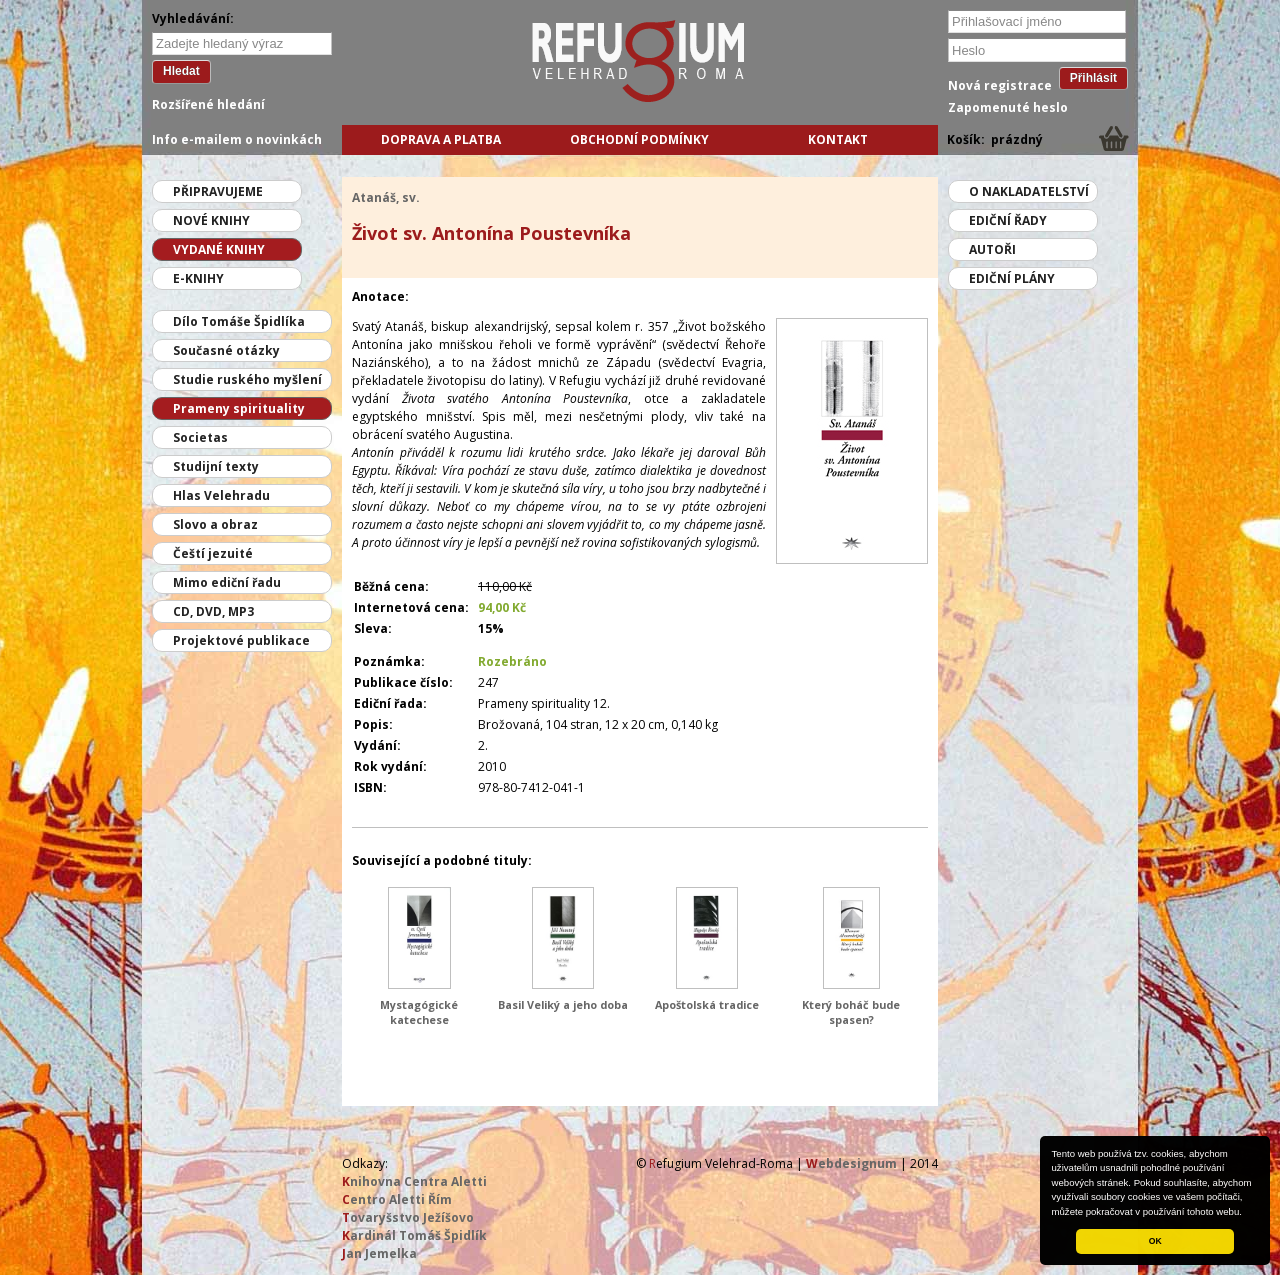  Describe the element at coordinates (181, 71) in the screenshot. I see `Hledat` at that location.